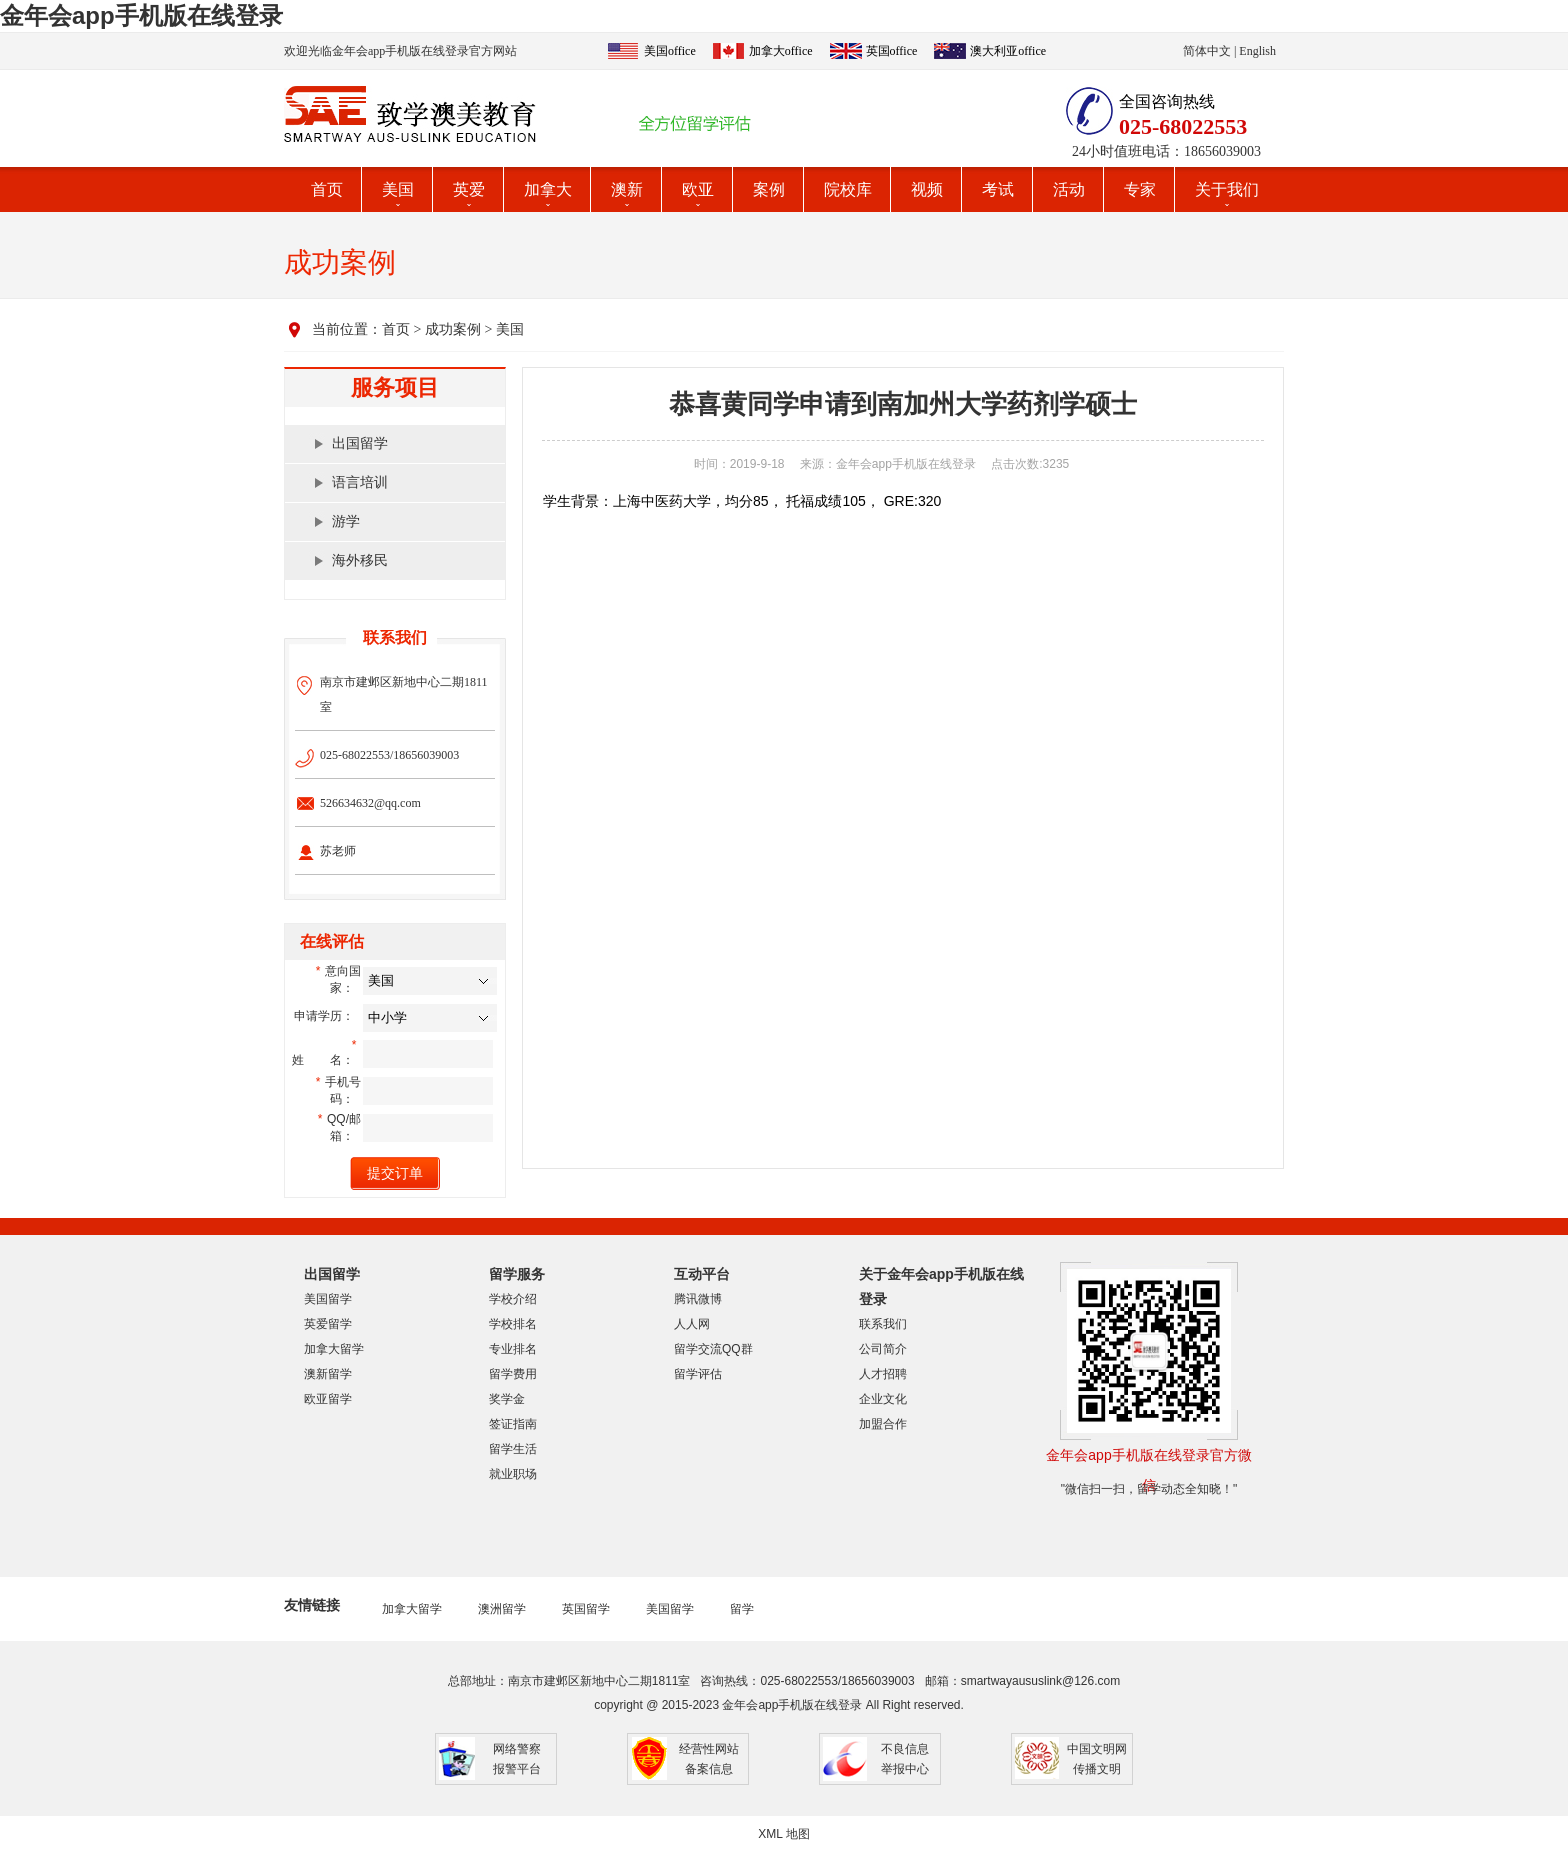  What do you see at coordinates (513, 1324) in the screenshot?
I see `学校排名` at bounding box center [513, 1324].